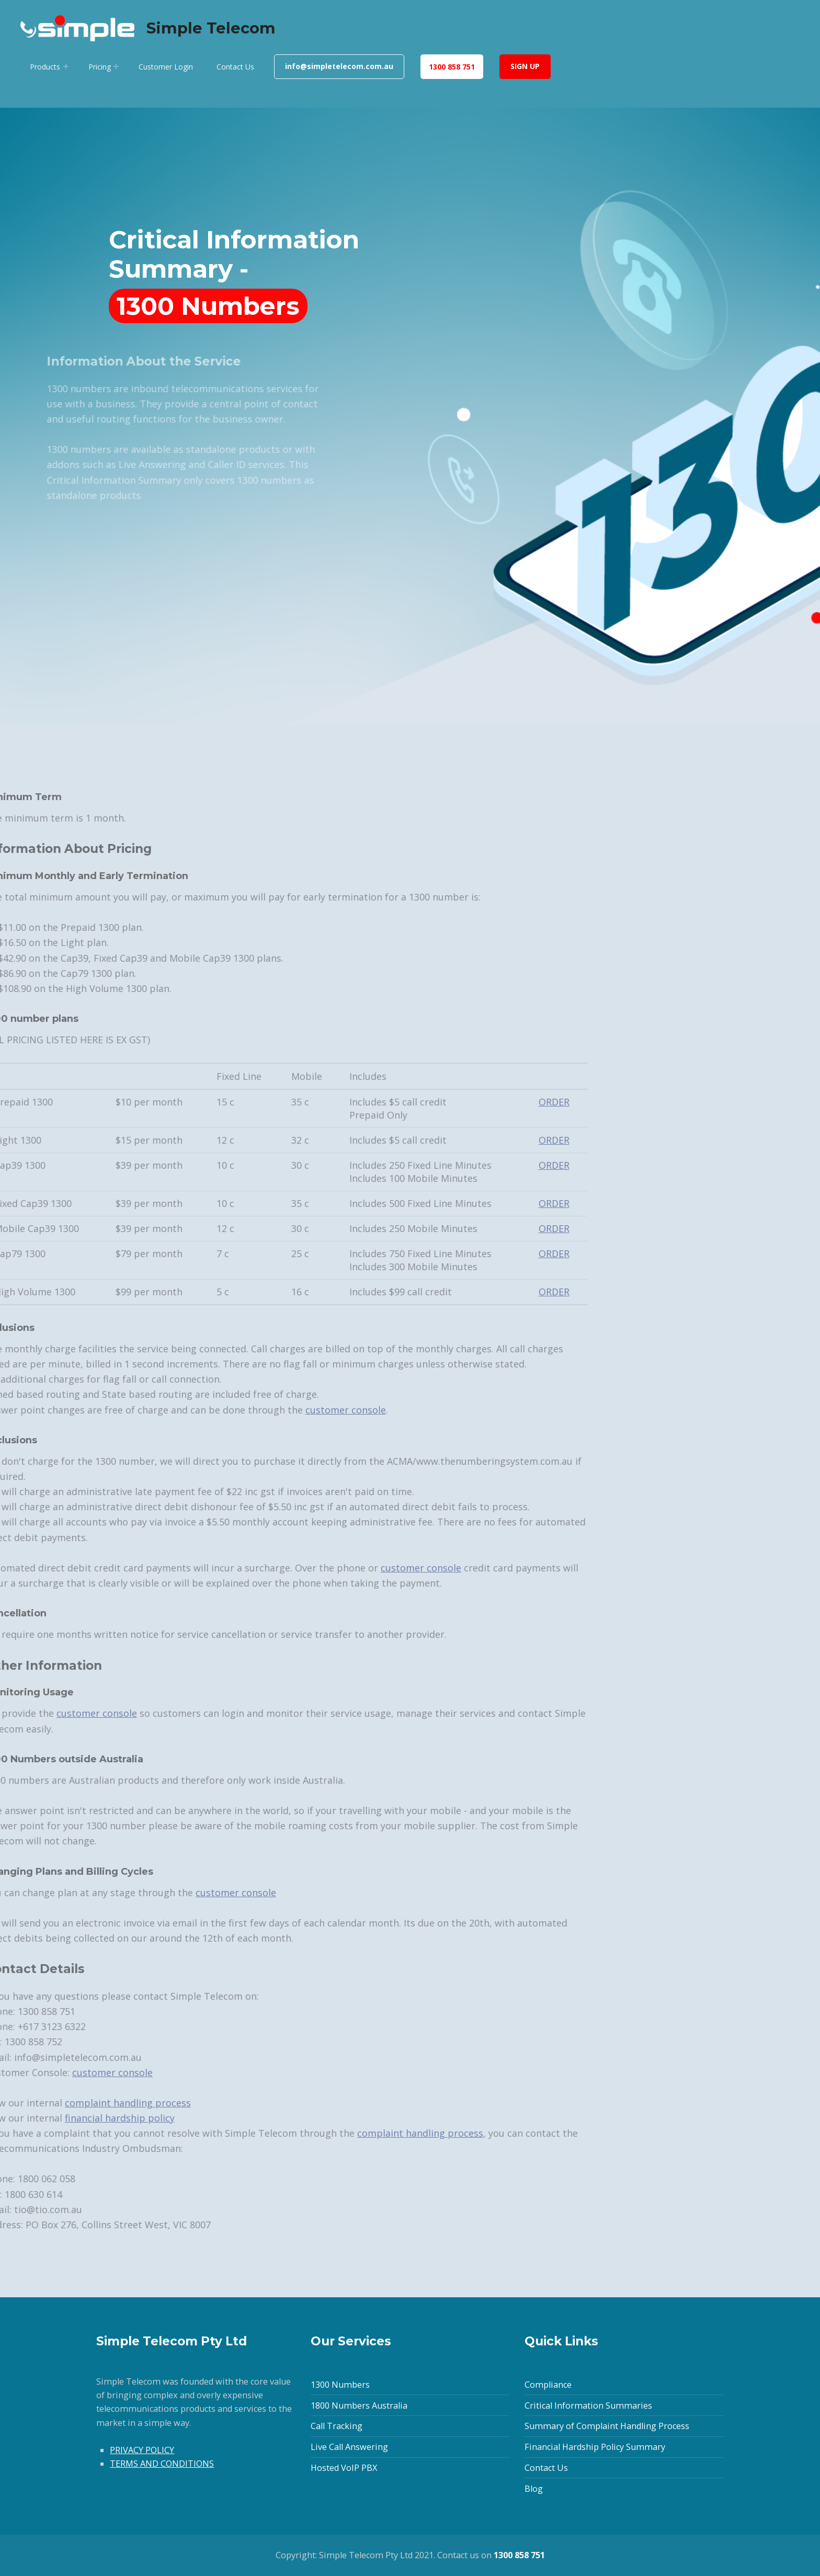 Image resolution: width=820 pixels, height=2576 pixels. Describe the element at coordinates (339, 66) in the screenshot. I see `info@simpletelecom.com.au` at that location.